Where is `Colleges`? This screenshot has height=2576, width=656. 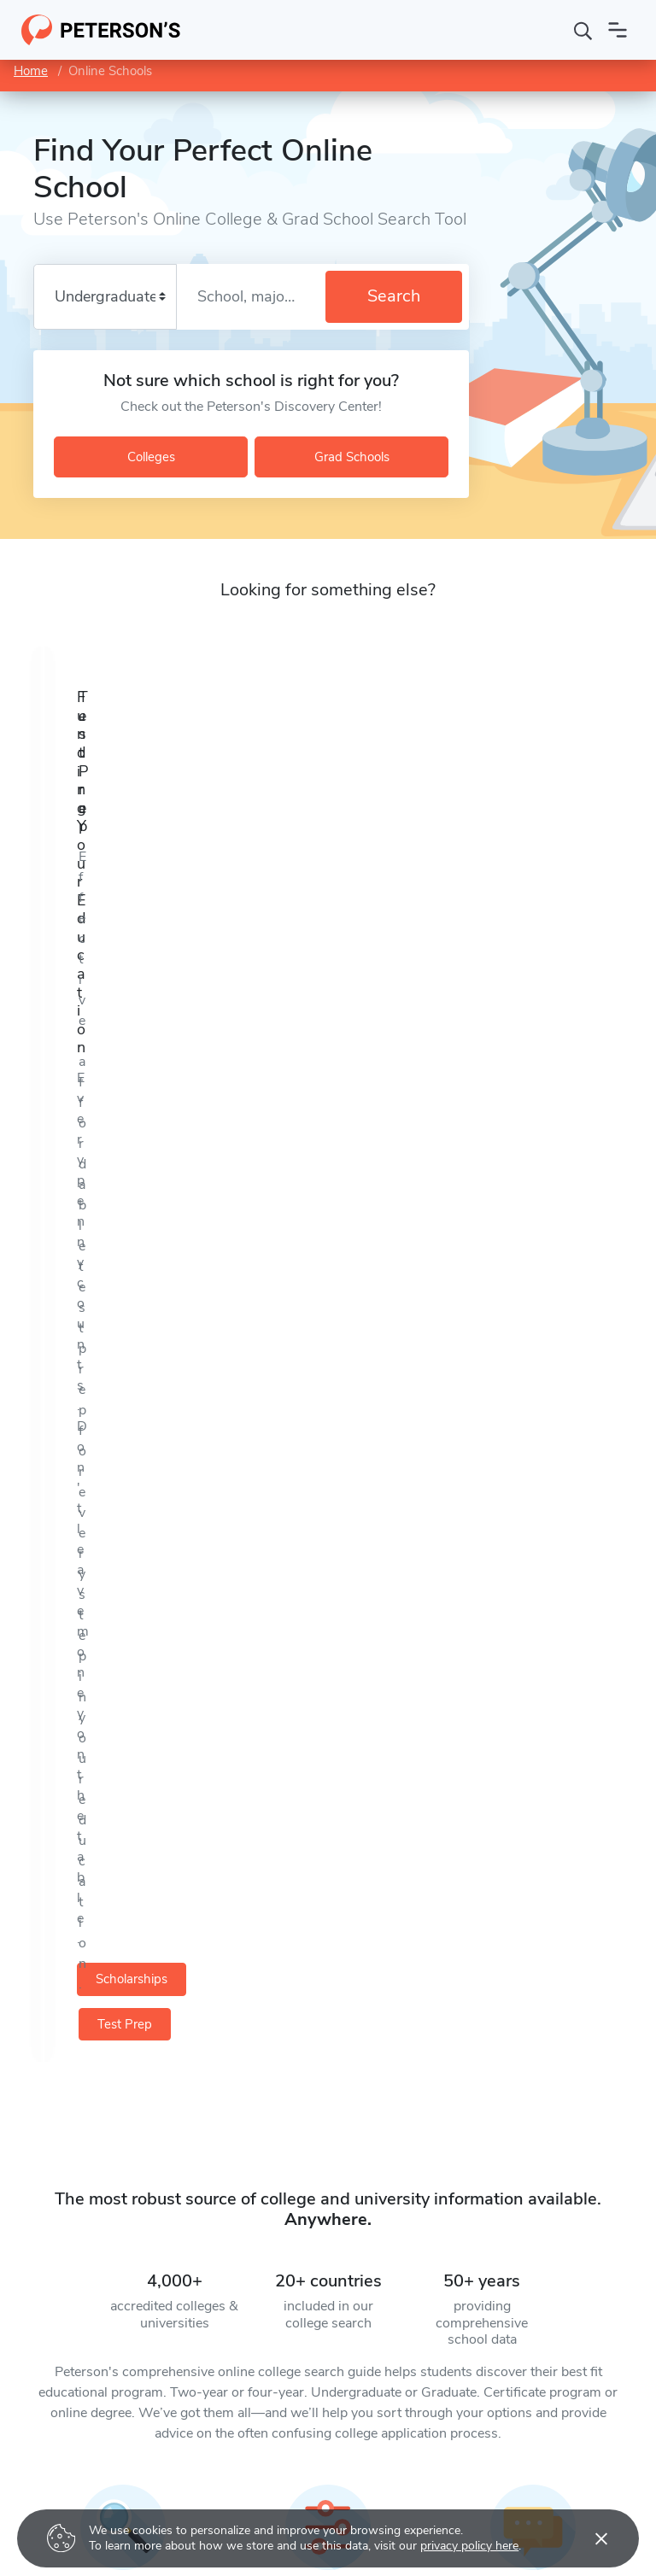
Colleges is located at coordinates (151, 456).